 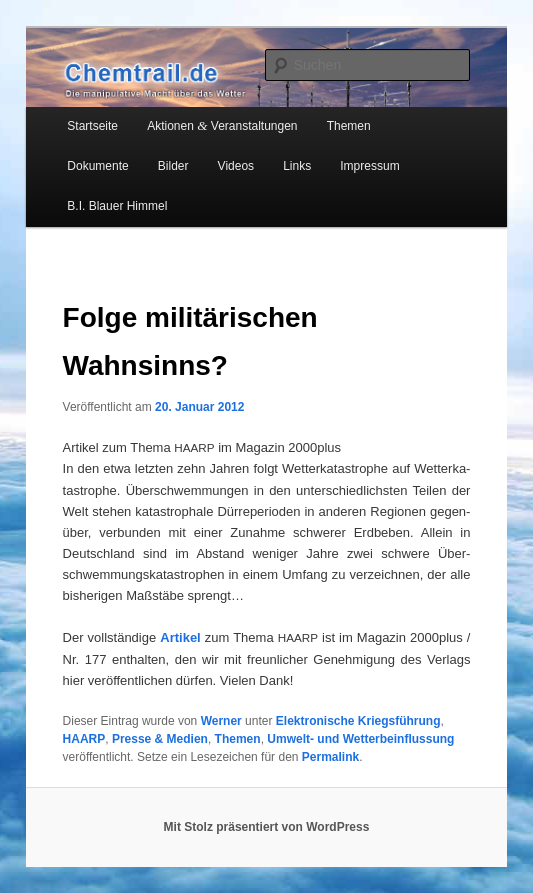 What do you see at coordinates (160, 739) in the screenshot?
I see `Presse & Medien` at bounding box center [160, 739].